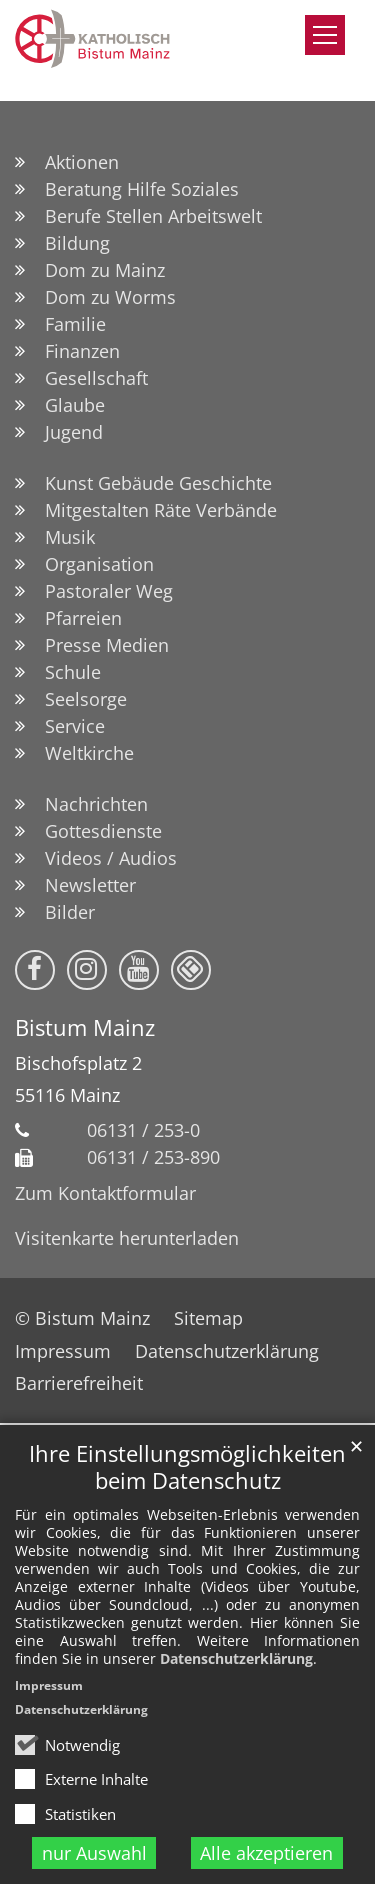 The height and width of the screenshot is (1884, 375). Describe the element at coordinates (94, 1853) in the screenshot. I see `nur Auswahl` at that location.